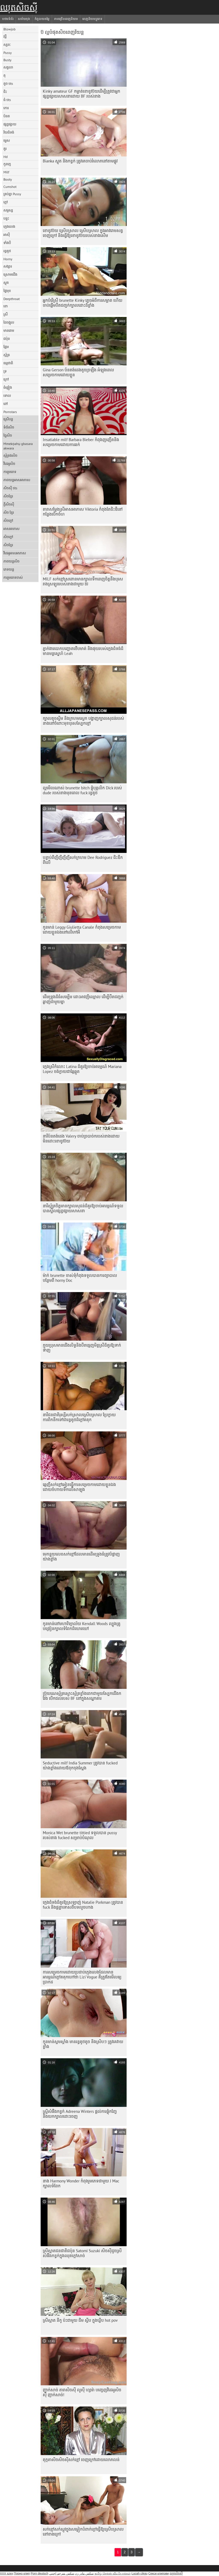 The image size is (219, 2576). Describe the element at coordinates (7, 44) in the screenshot. I see `ស្សនៈ` at that location.